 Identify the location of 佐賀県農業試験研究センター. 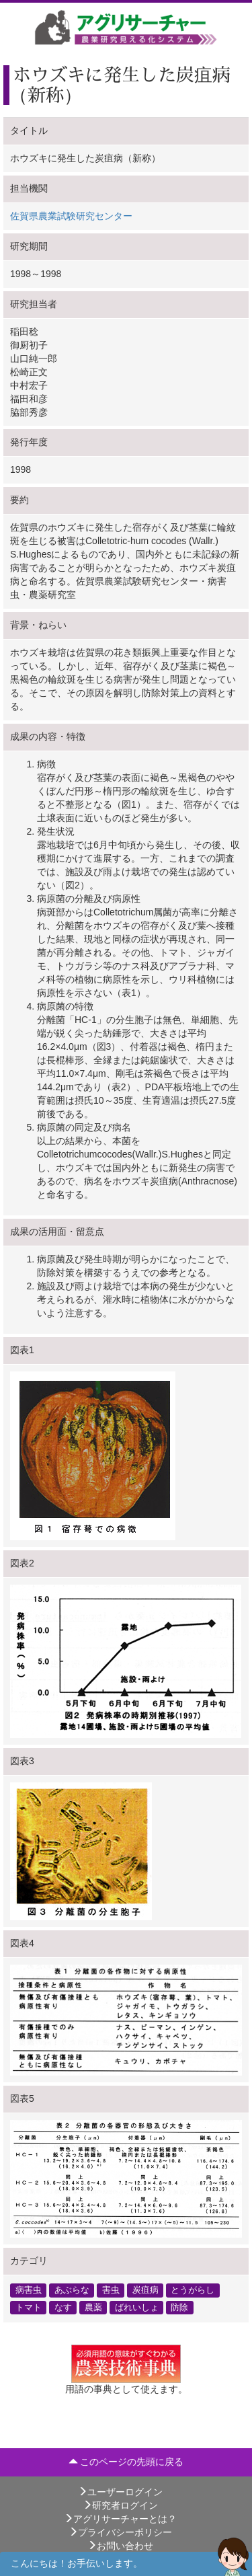
(71, 216).